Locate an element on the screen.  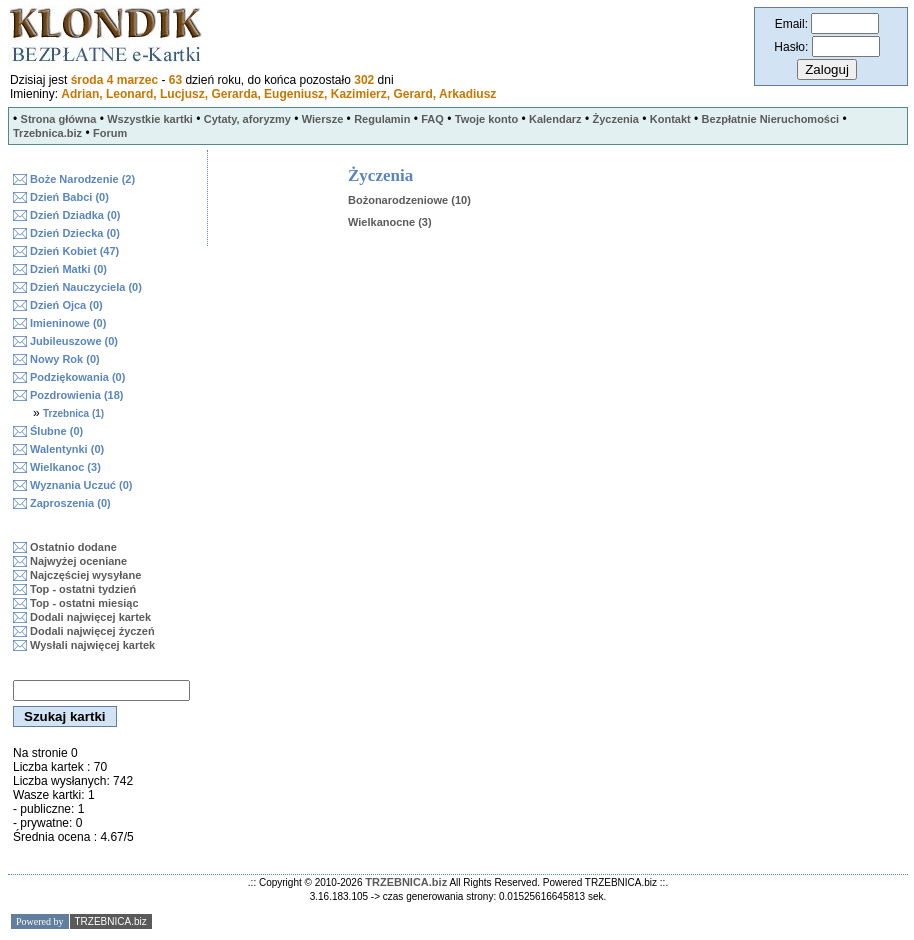
Bezpłatnie Nieruchomości is located at coordinates (771, 119).